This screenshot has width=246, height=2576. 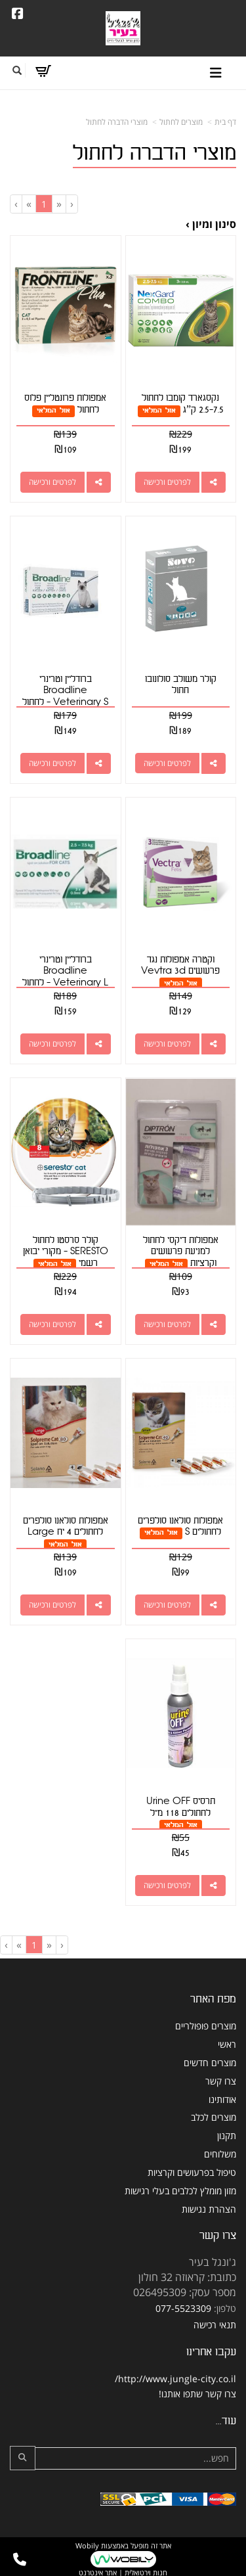 I want to click on משלוחים [menuitem], so click(x=220, y=2154).